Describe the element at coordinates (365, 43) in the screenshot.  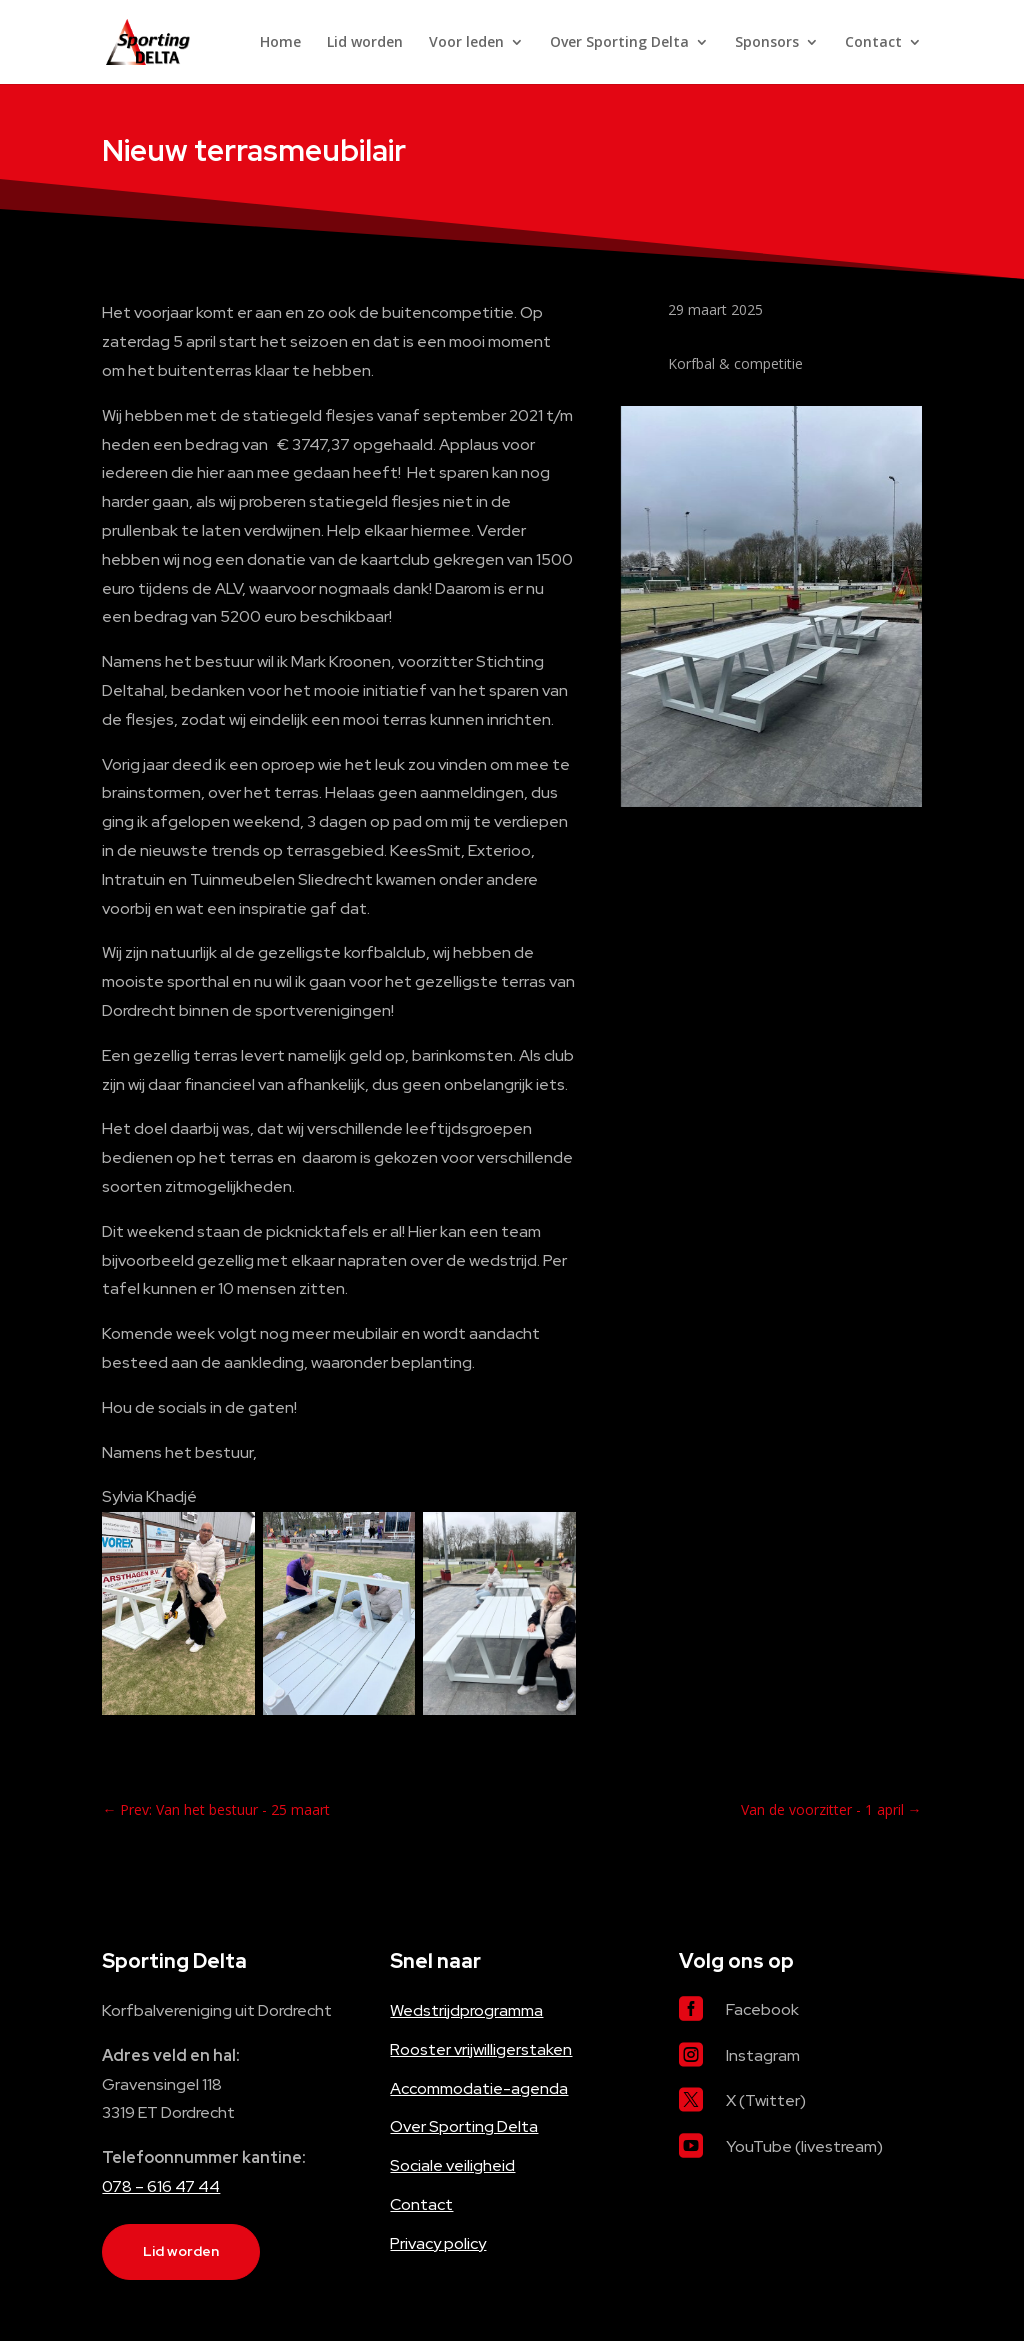
I see `Lid worden` at that location.